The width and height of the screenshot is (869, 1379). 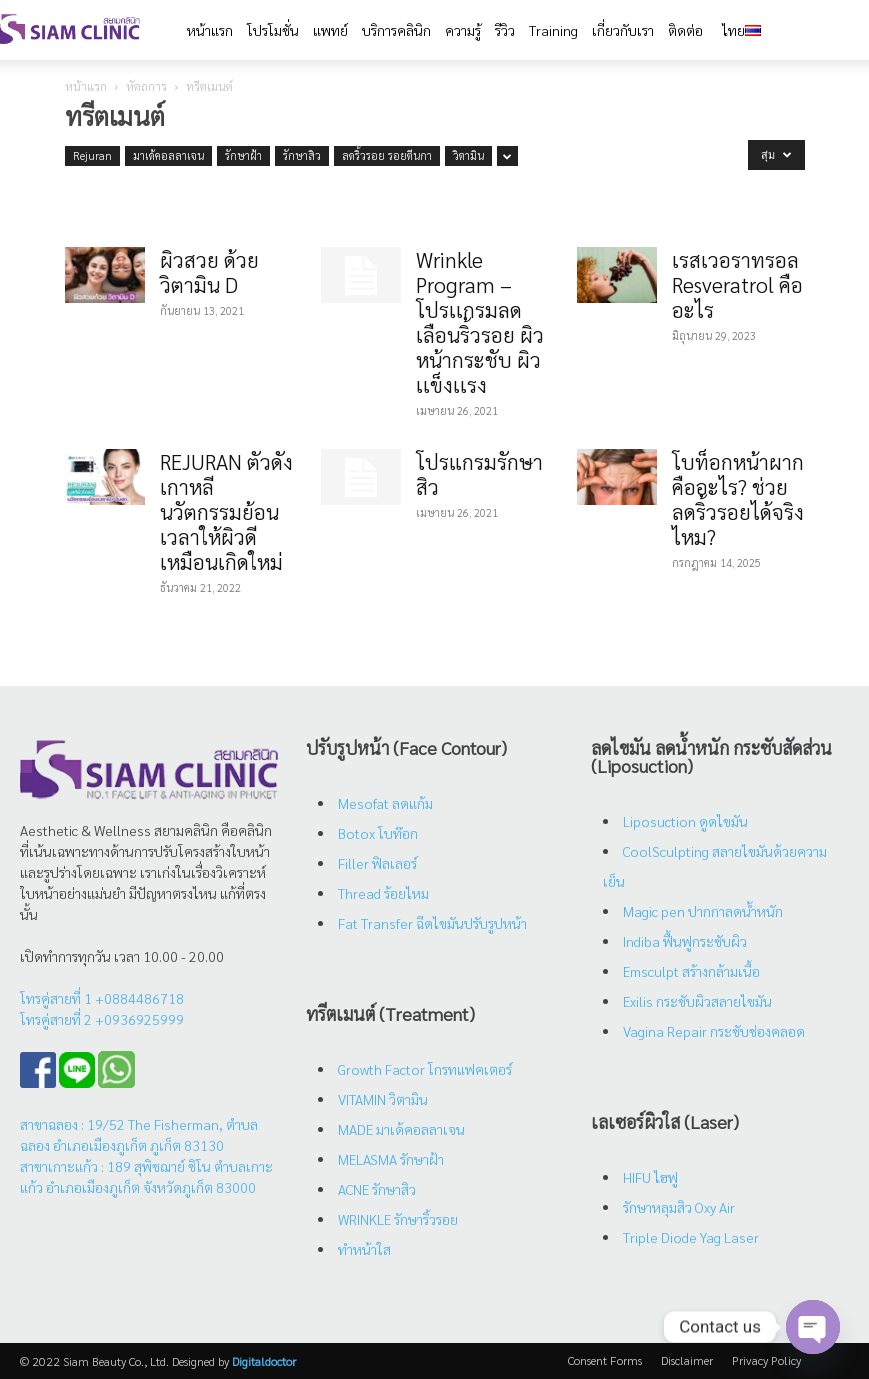 I want to click on รักษาหลุมสิว Oxy Air, so click(x=679, y=1207).